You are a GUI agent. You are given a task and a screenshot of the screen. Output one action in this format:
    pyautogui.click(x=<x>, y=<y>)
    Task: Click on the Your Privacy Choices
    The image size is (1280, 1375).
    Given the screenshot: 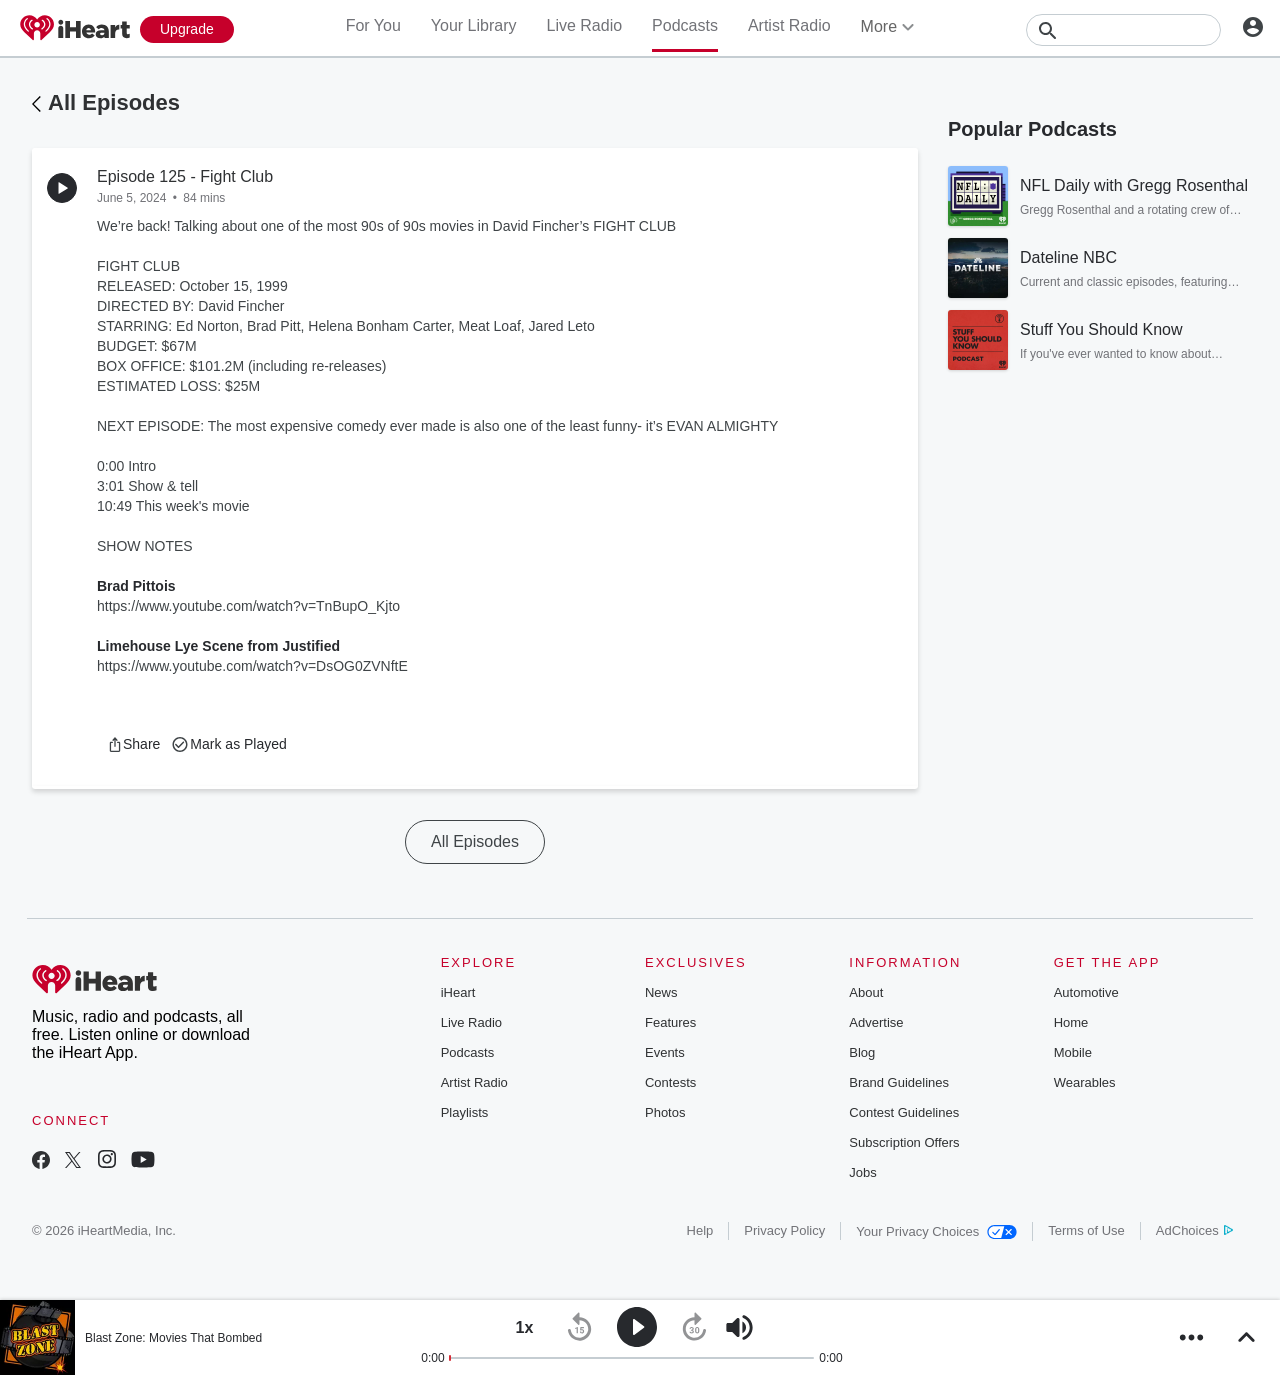 What is the action you would take?
    pyautogui.click(x=936, y=1231)
    